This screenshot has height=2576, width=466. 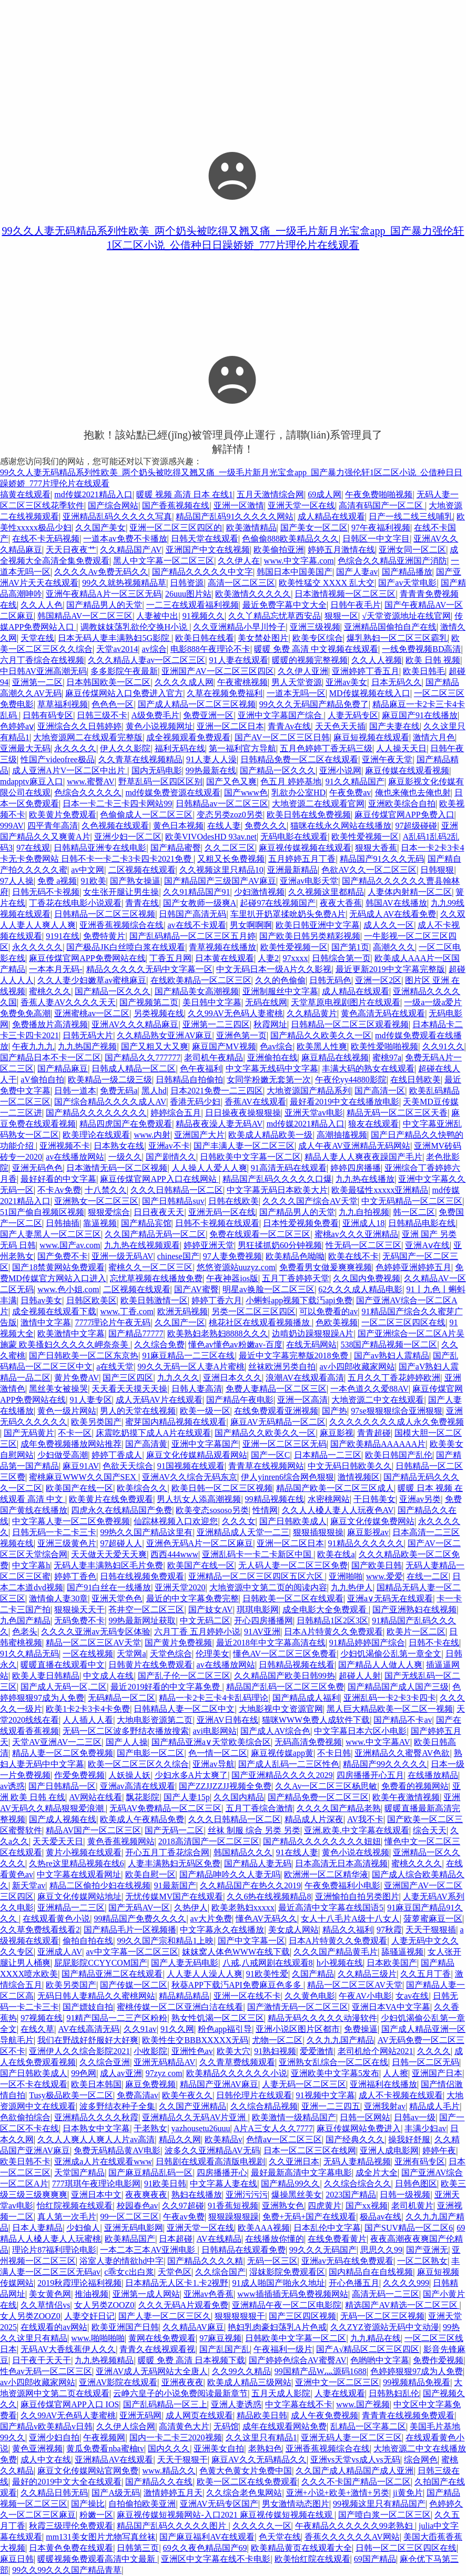 I want to click on 永久久久久, so click(x=75, y=748).